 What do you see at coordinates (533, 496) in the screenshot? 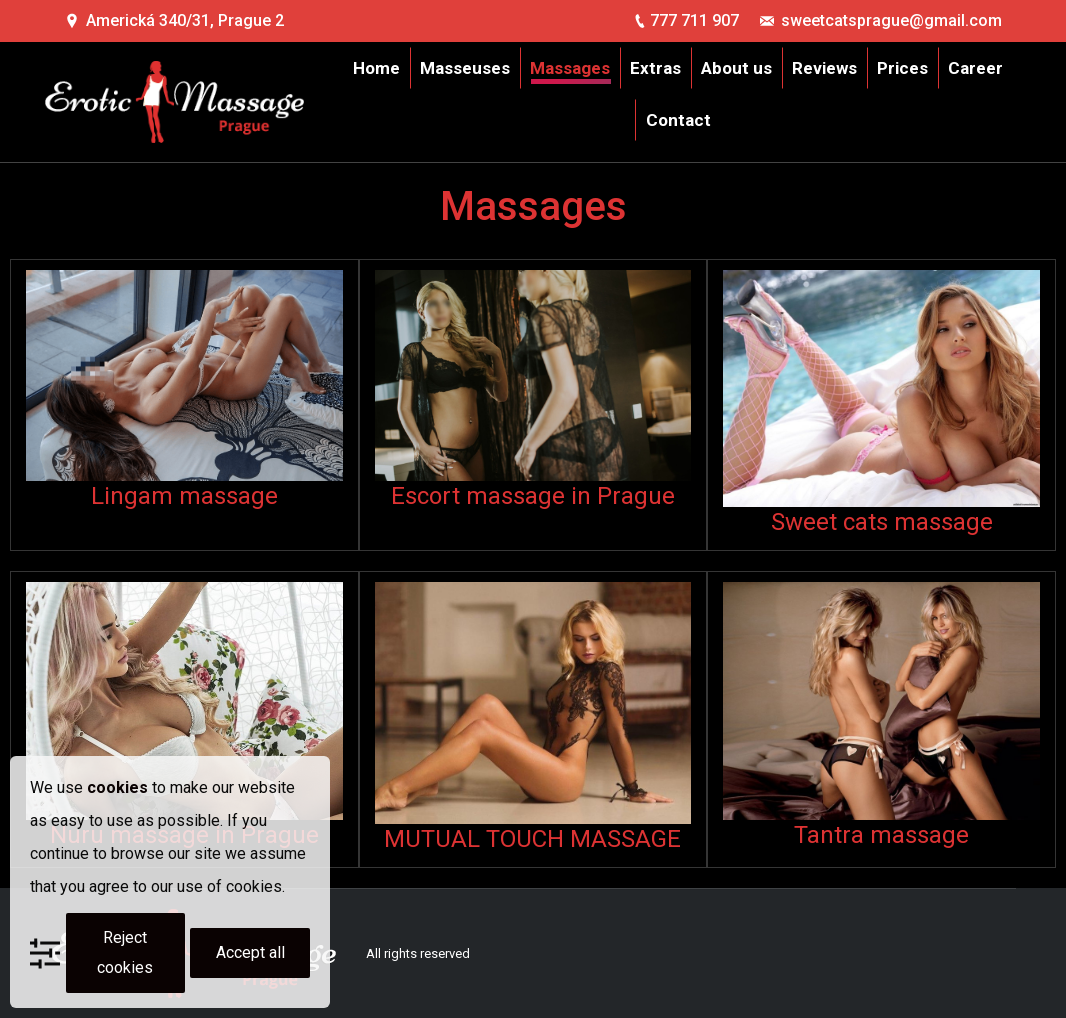
I see `Escort massage in Prague` at bounding box center [533, 496].